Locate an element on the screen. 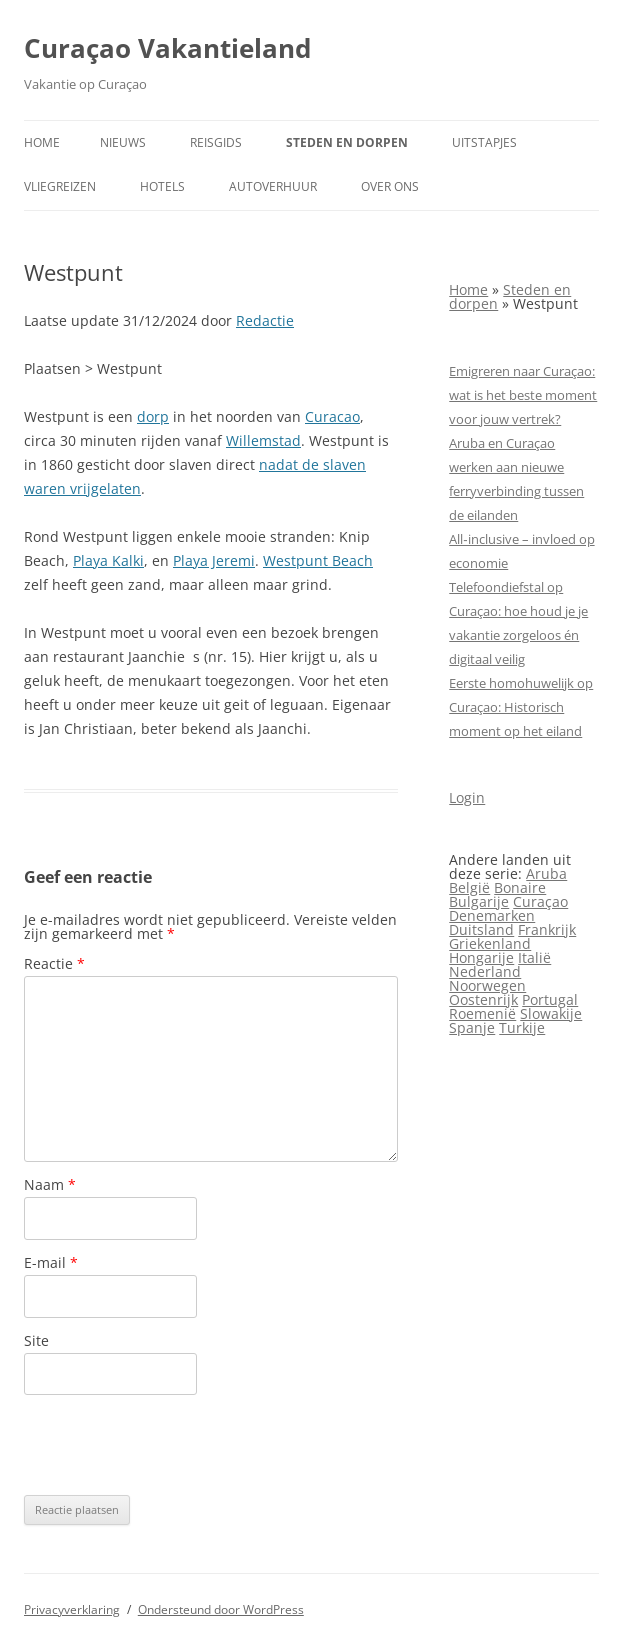 This screenshot has width=623, height=1646. Noorwegen is located at coordinates (487, 985).